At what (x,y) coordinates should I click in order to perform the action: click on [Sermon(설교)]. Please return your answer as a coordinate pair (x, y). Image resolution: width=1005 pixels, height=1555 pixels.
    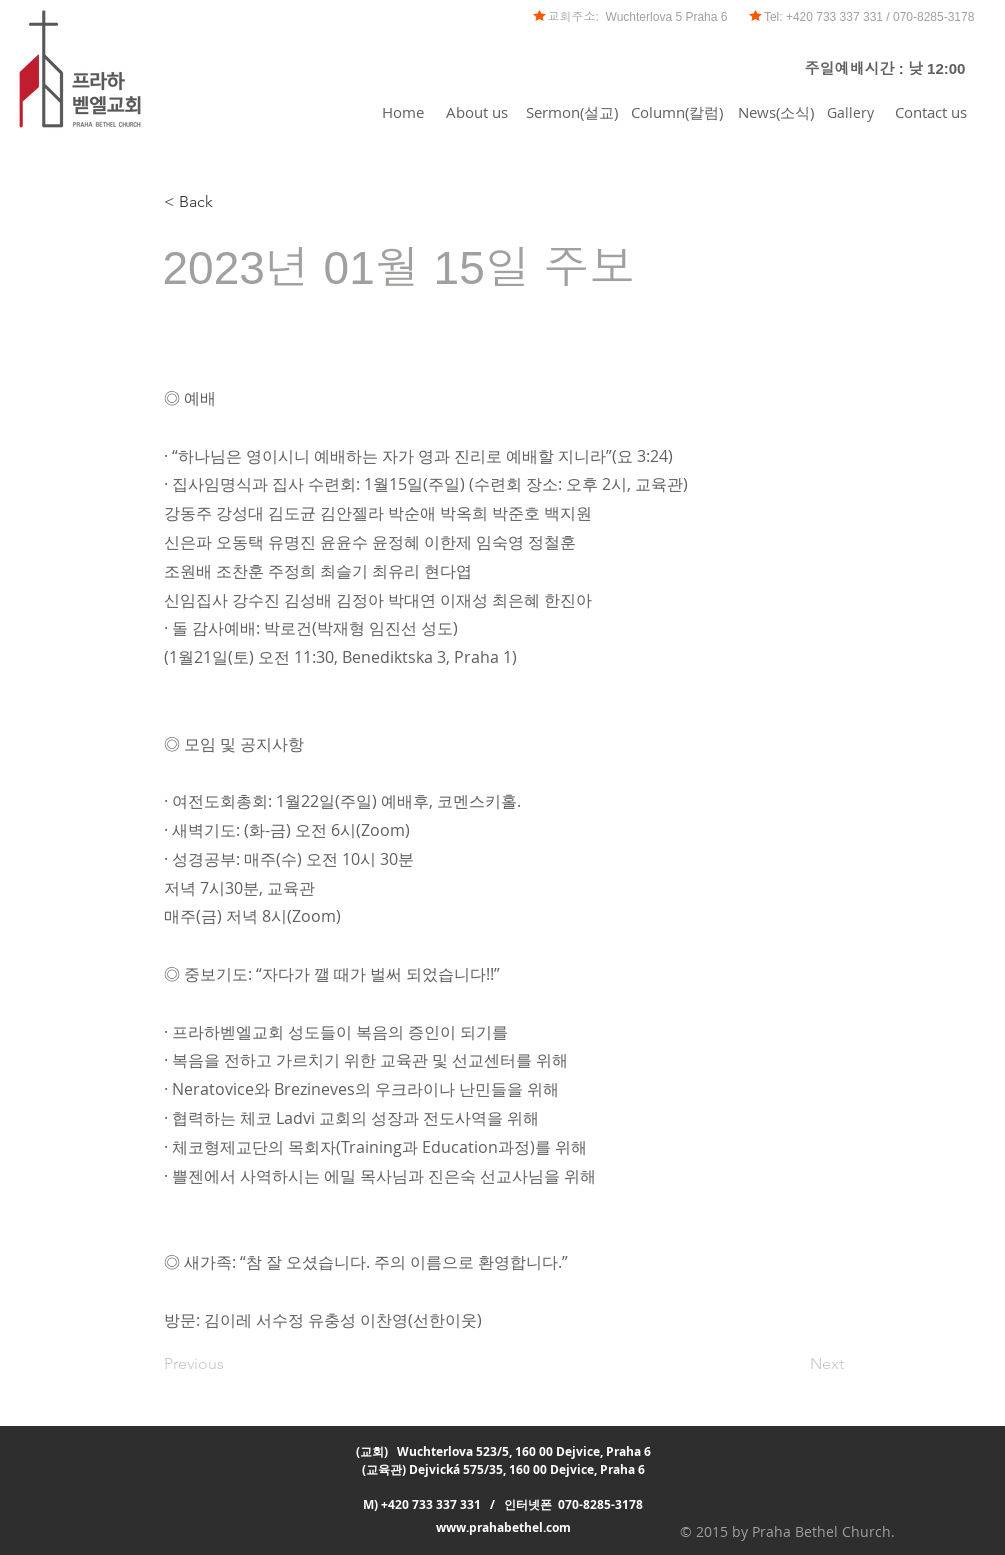
    Looking at the image, I should click on (572, 112).